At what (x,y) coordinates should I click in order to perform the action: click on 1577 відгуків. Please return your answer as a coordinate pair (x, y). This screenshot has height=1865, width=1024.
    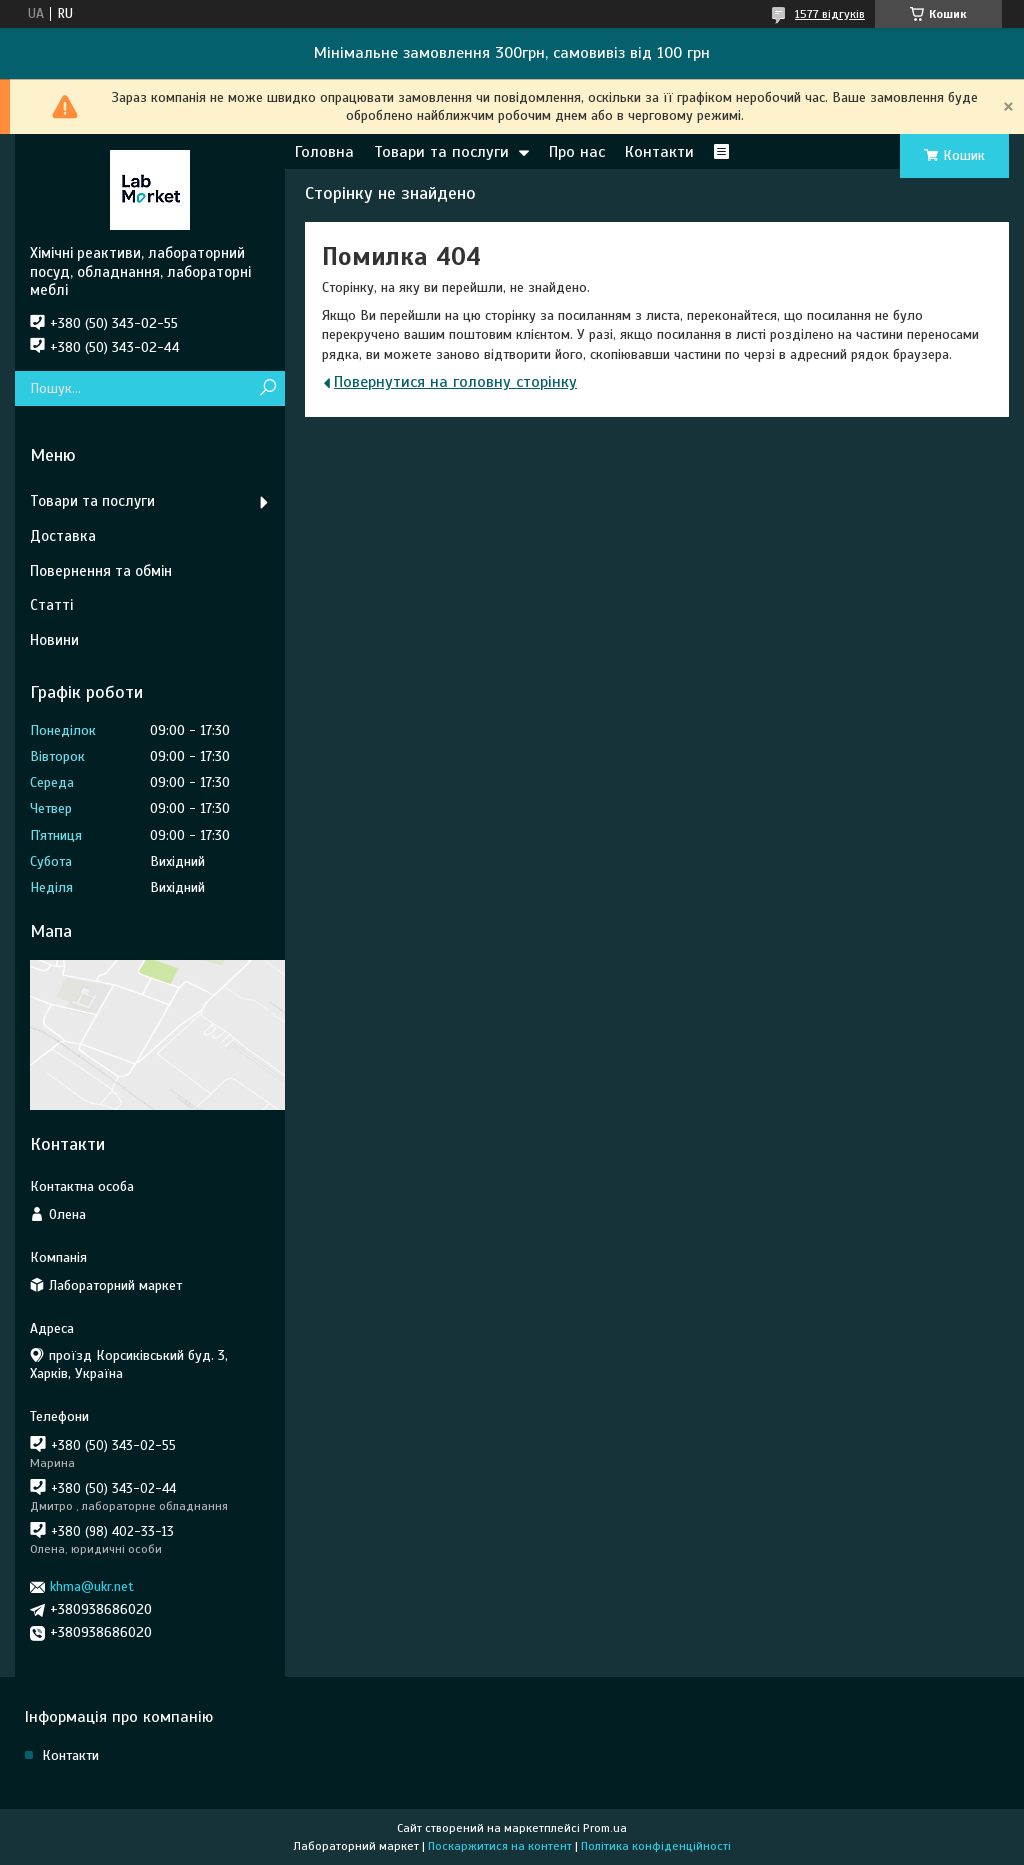
    Looking at the image, I should click on (830, 14).